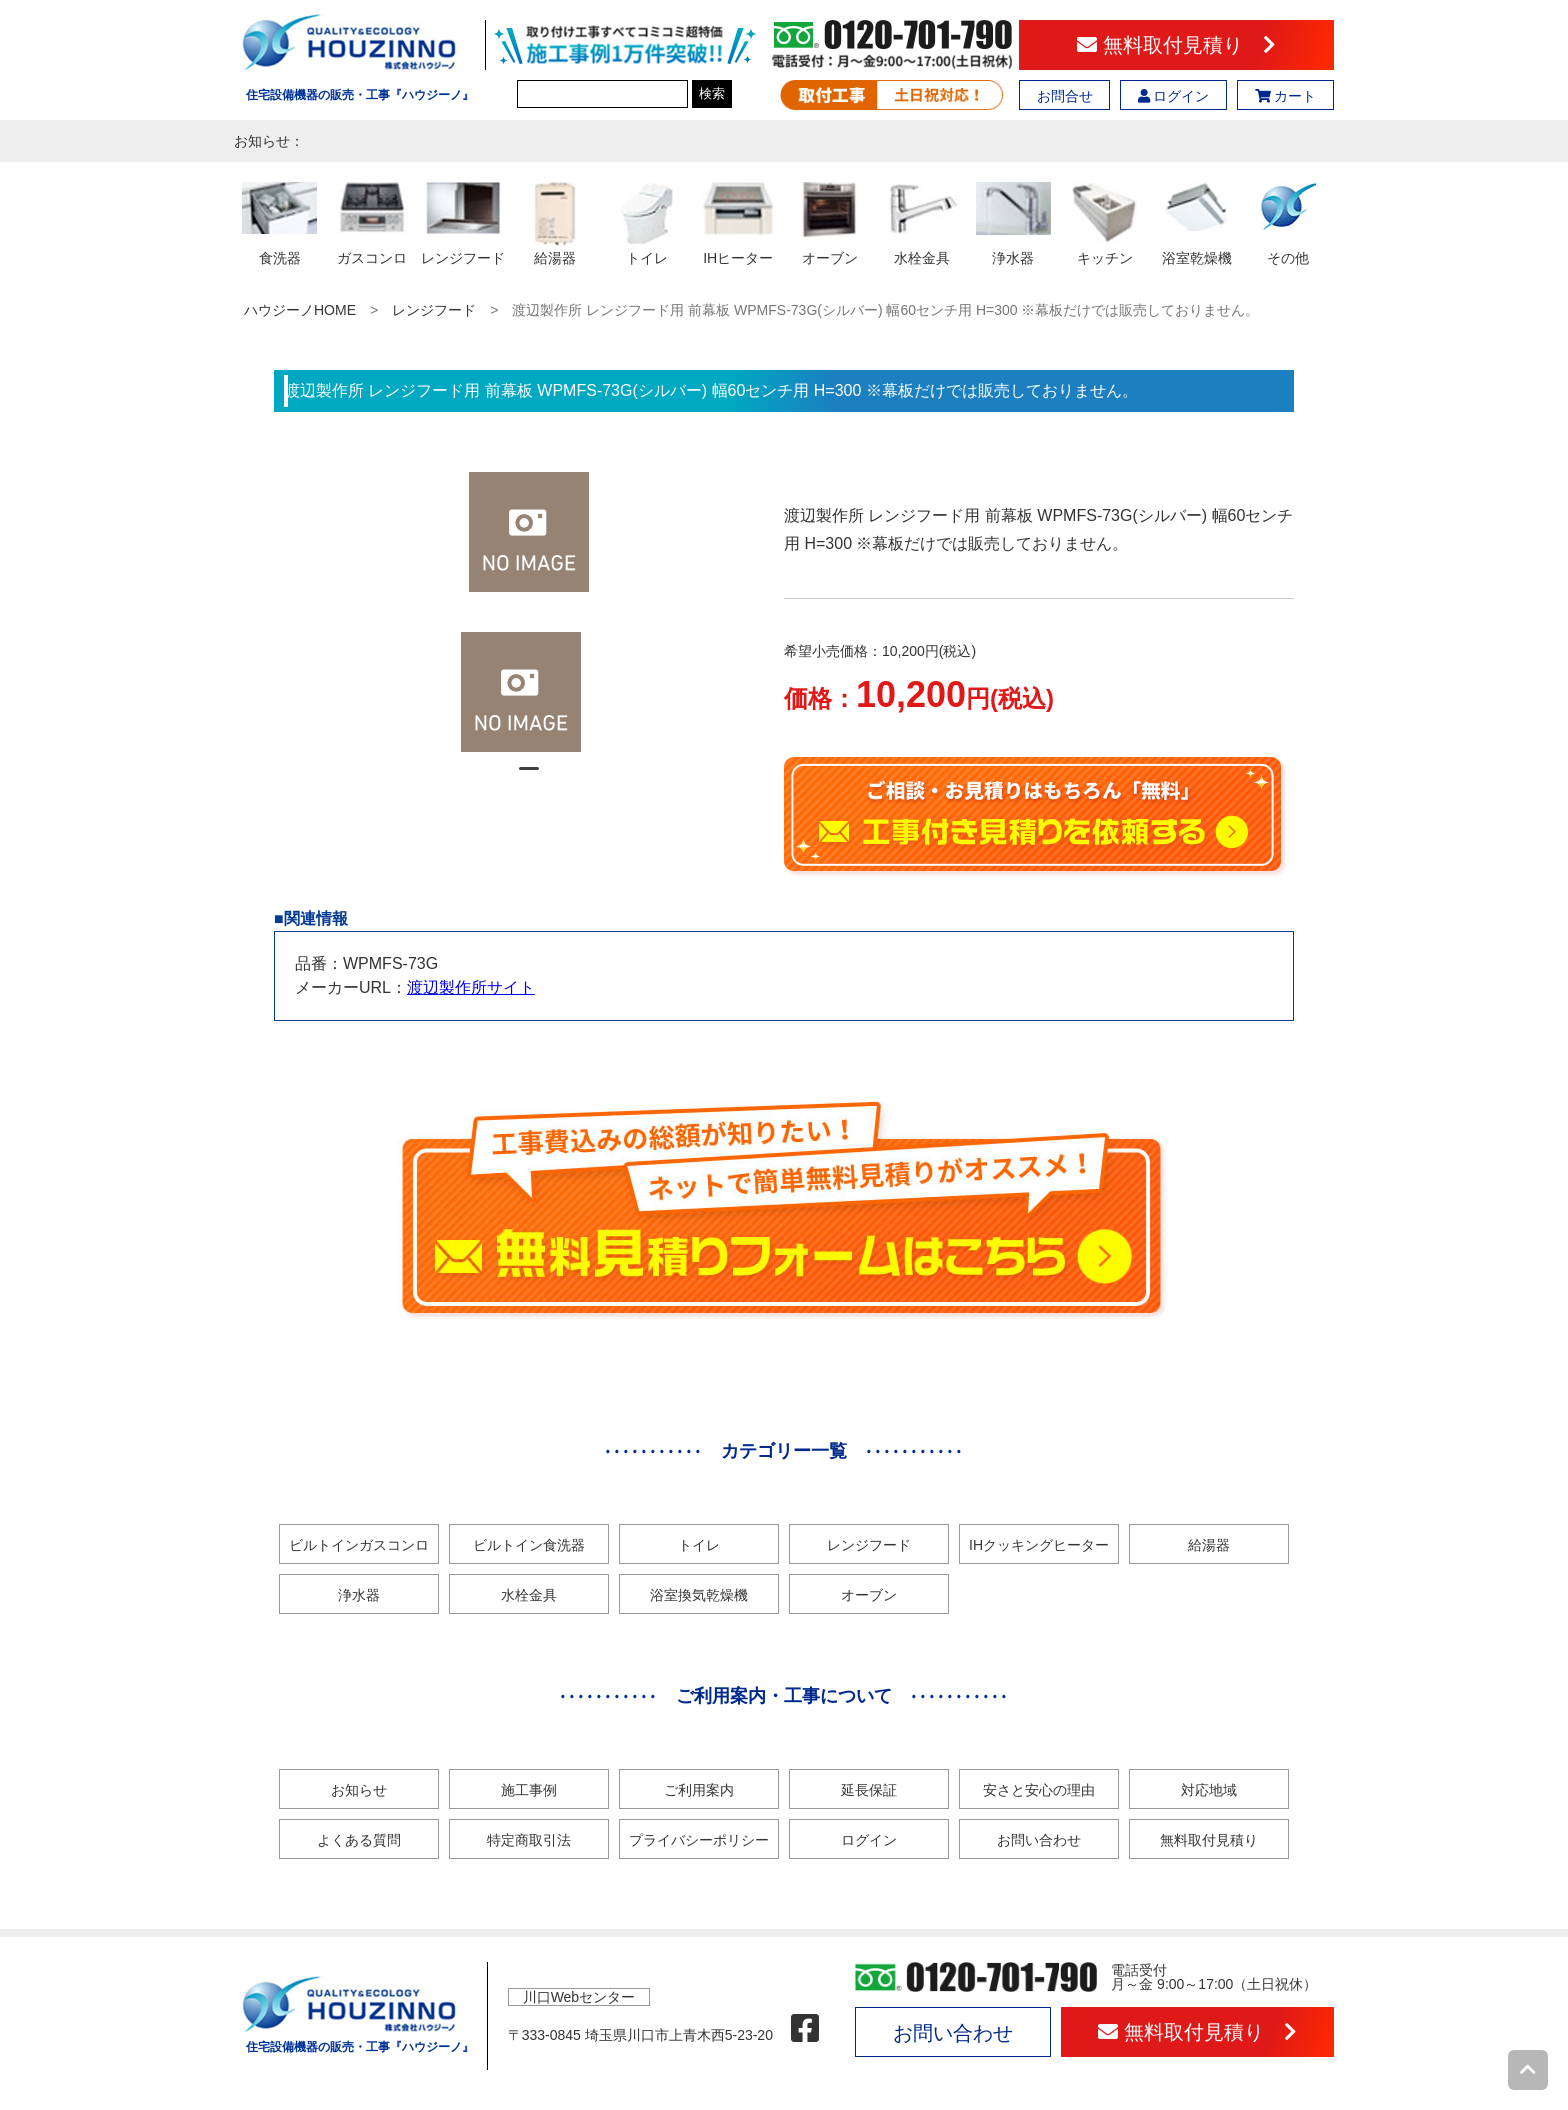  What do you see at coordinates (1174, 96) in the screenshot?
I see `ログイン` at bounding box center [1174, 96].